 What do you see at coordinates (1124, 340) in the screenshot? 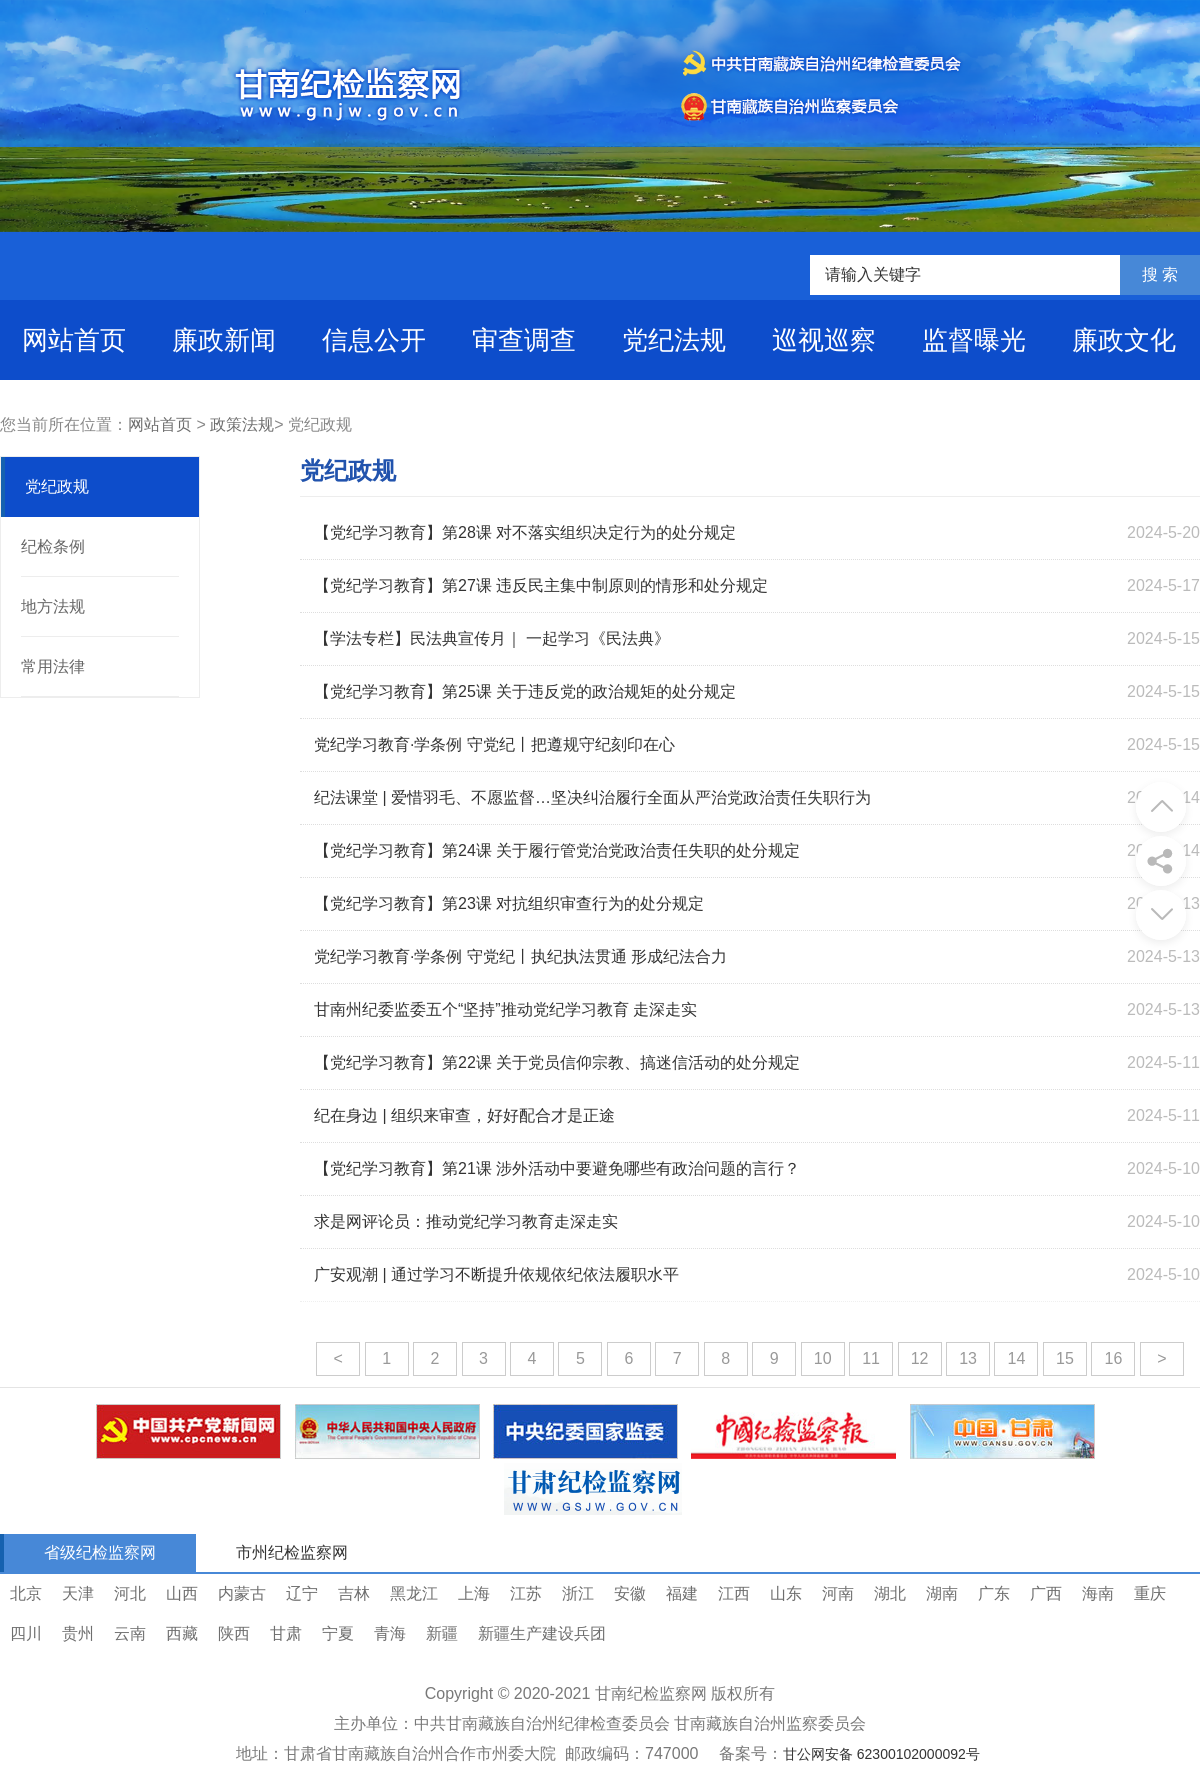
I see `廉政文化` at bounding box center [1124, 340].